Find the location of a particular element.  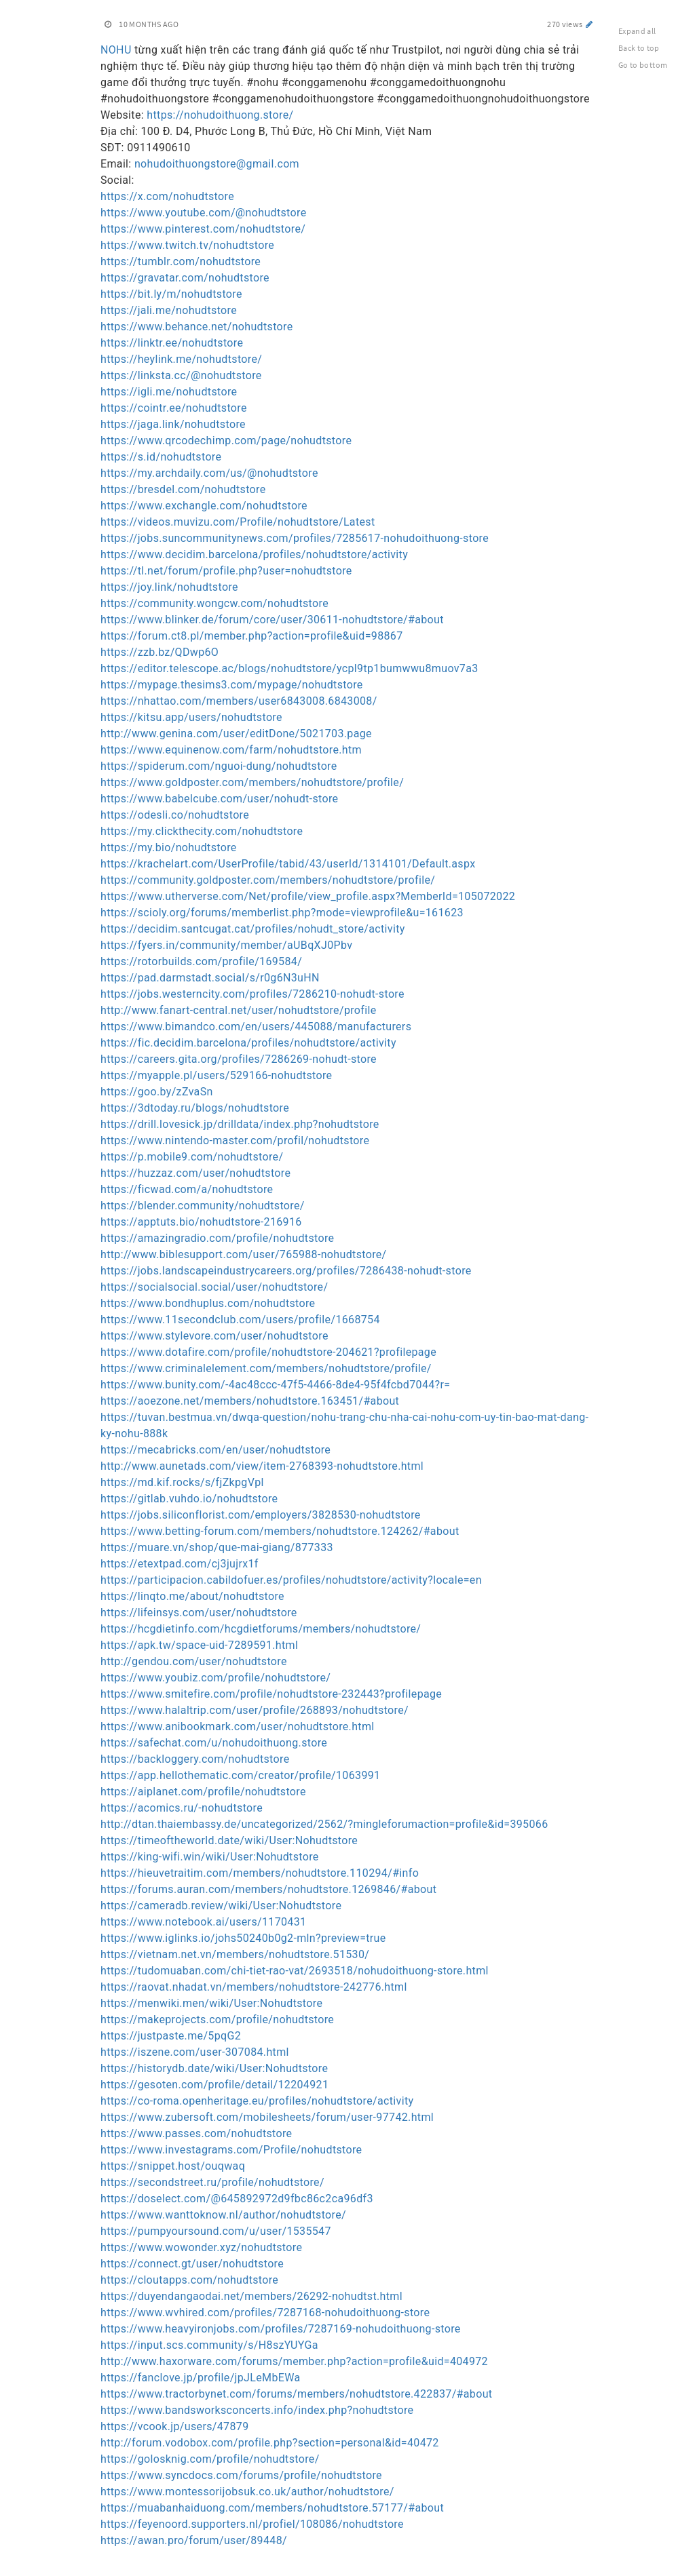

https://jali.me/nohudtstore is located at coordinates (168, 310).